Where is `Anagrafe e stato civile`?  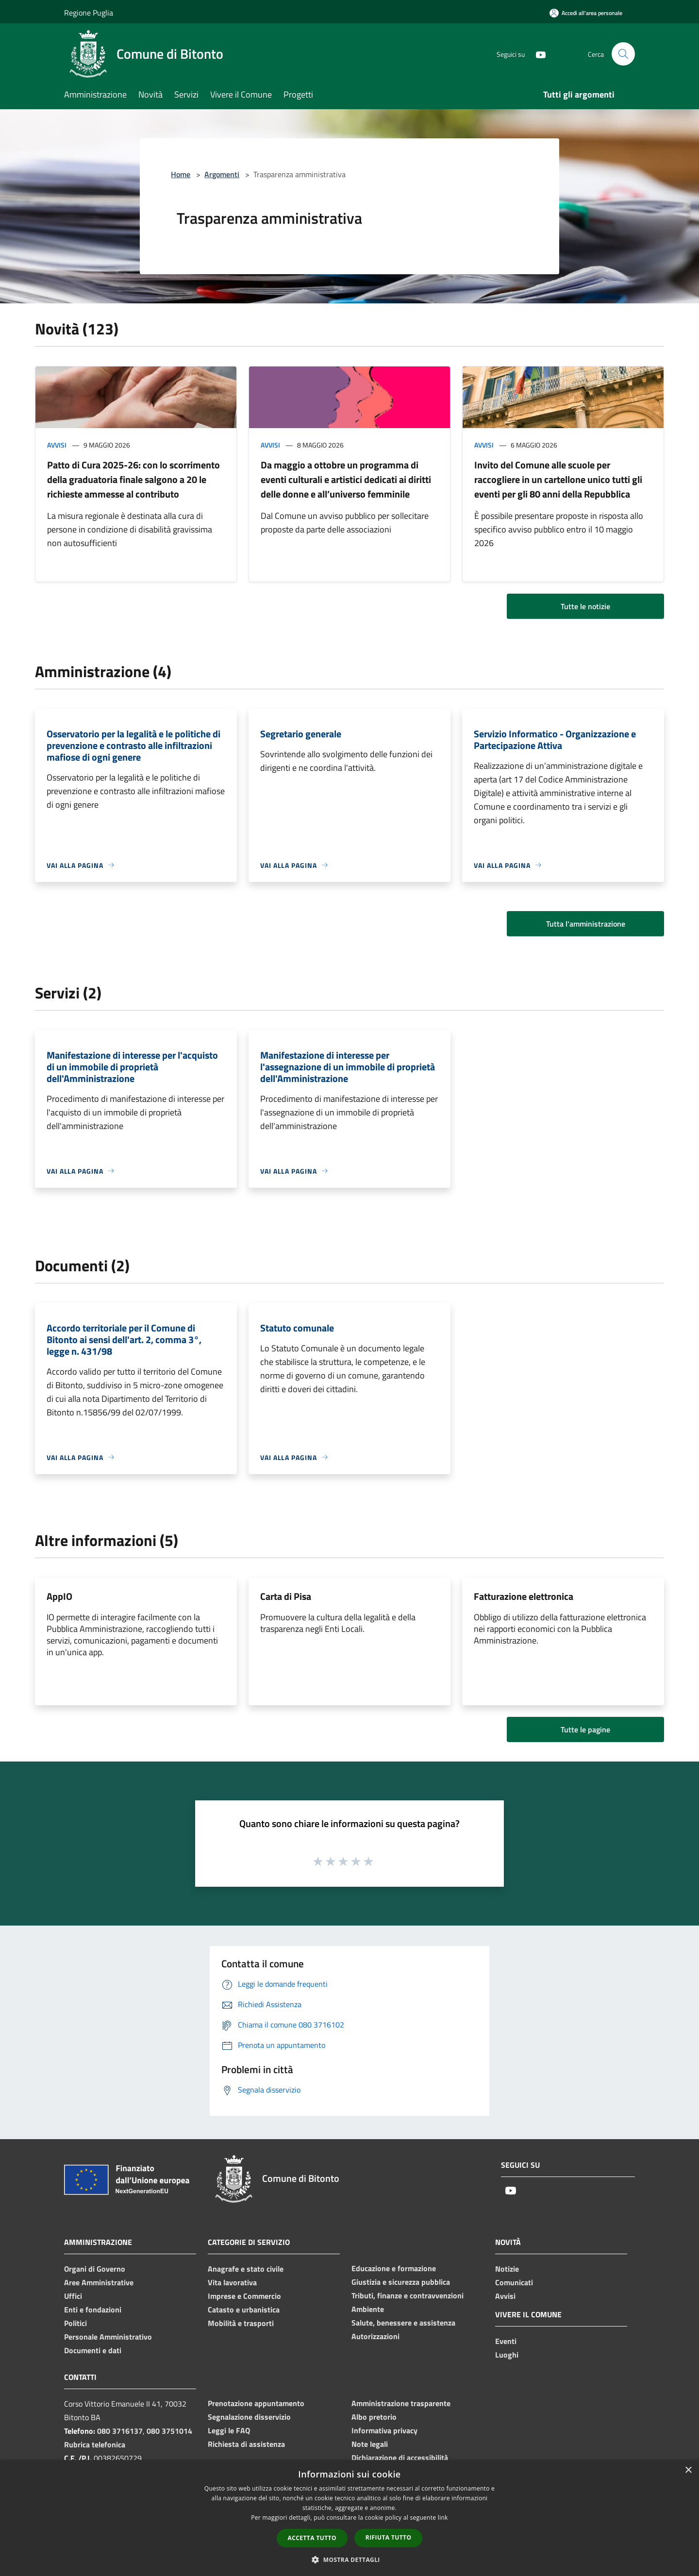 Anagrafe e stato civile is located at coordinates (245, 2269).